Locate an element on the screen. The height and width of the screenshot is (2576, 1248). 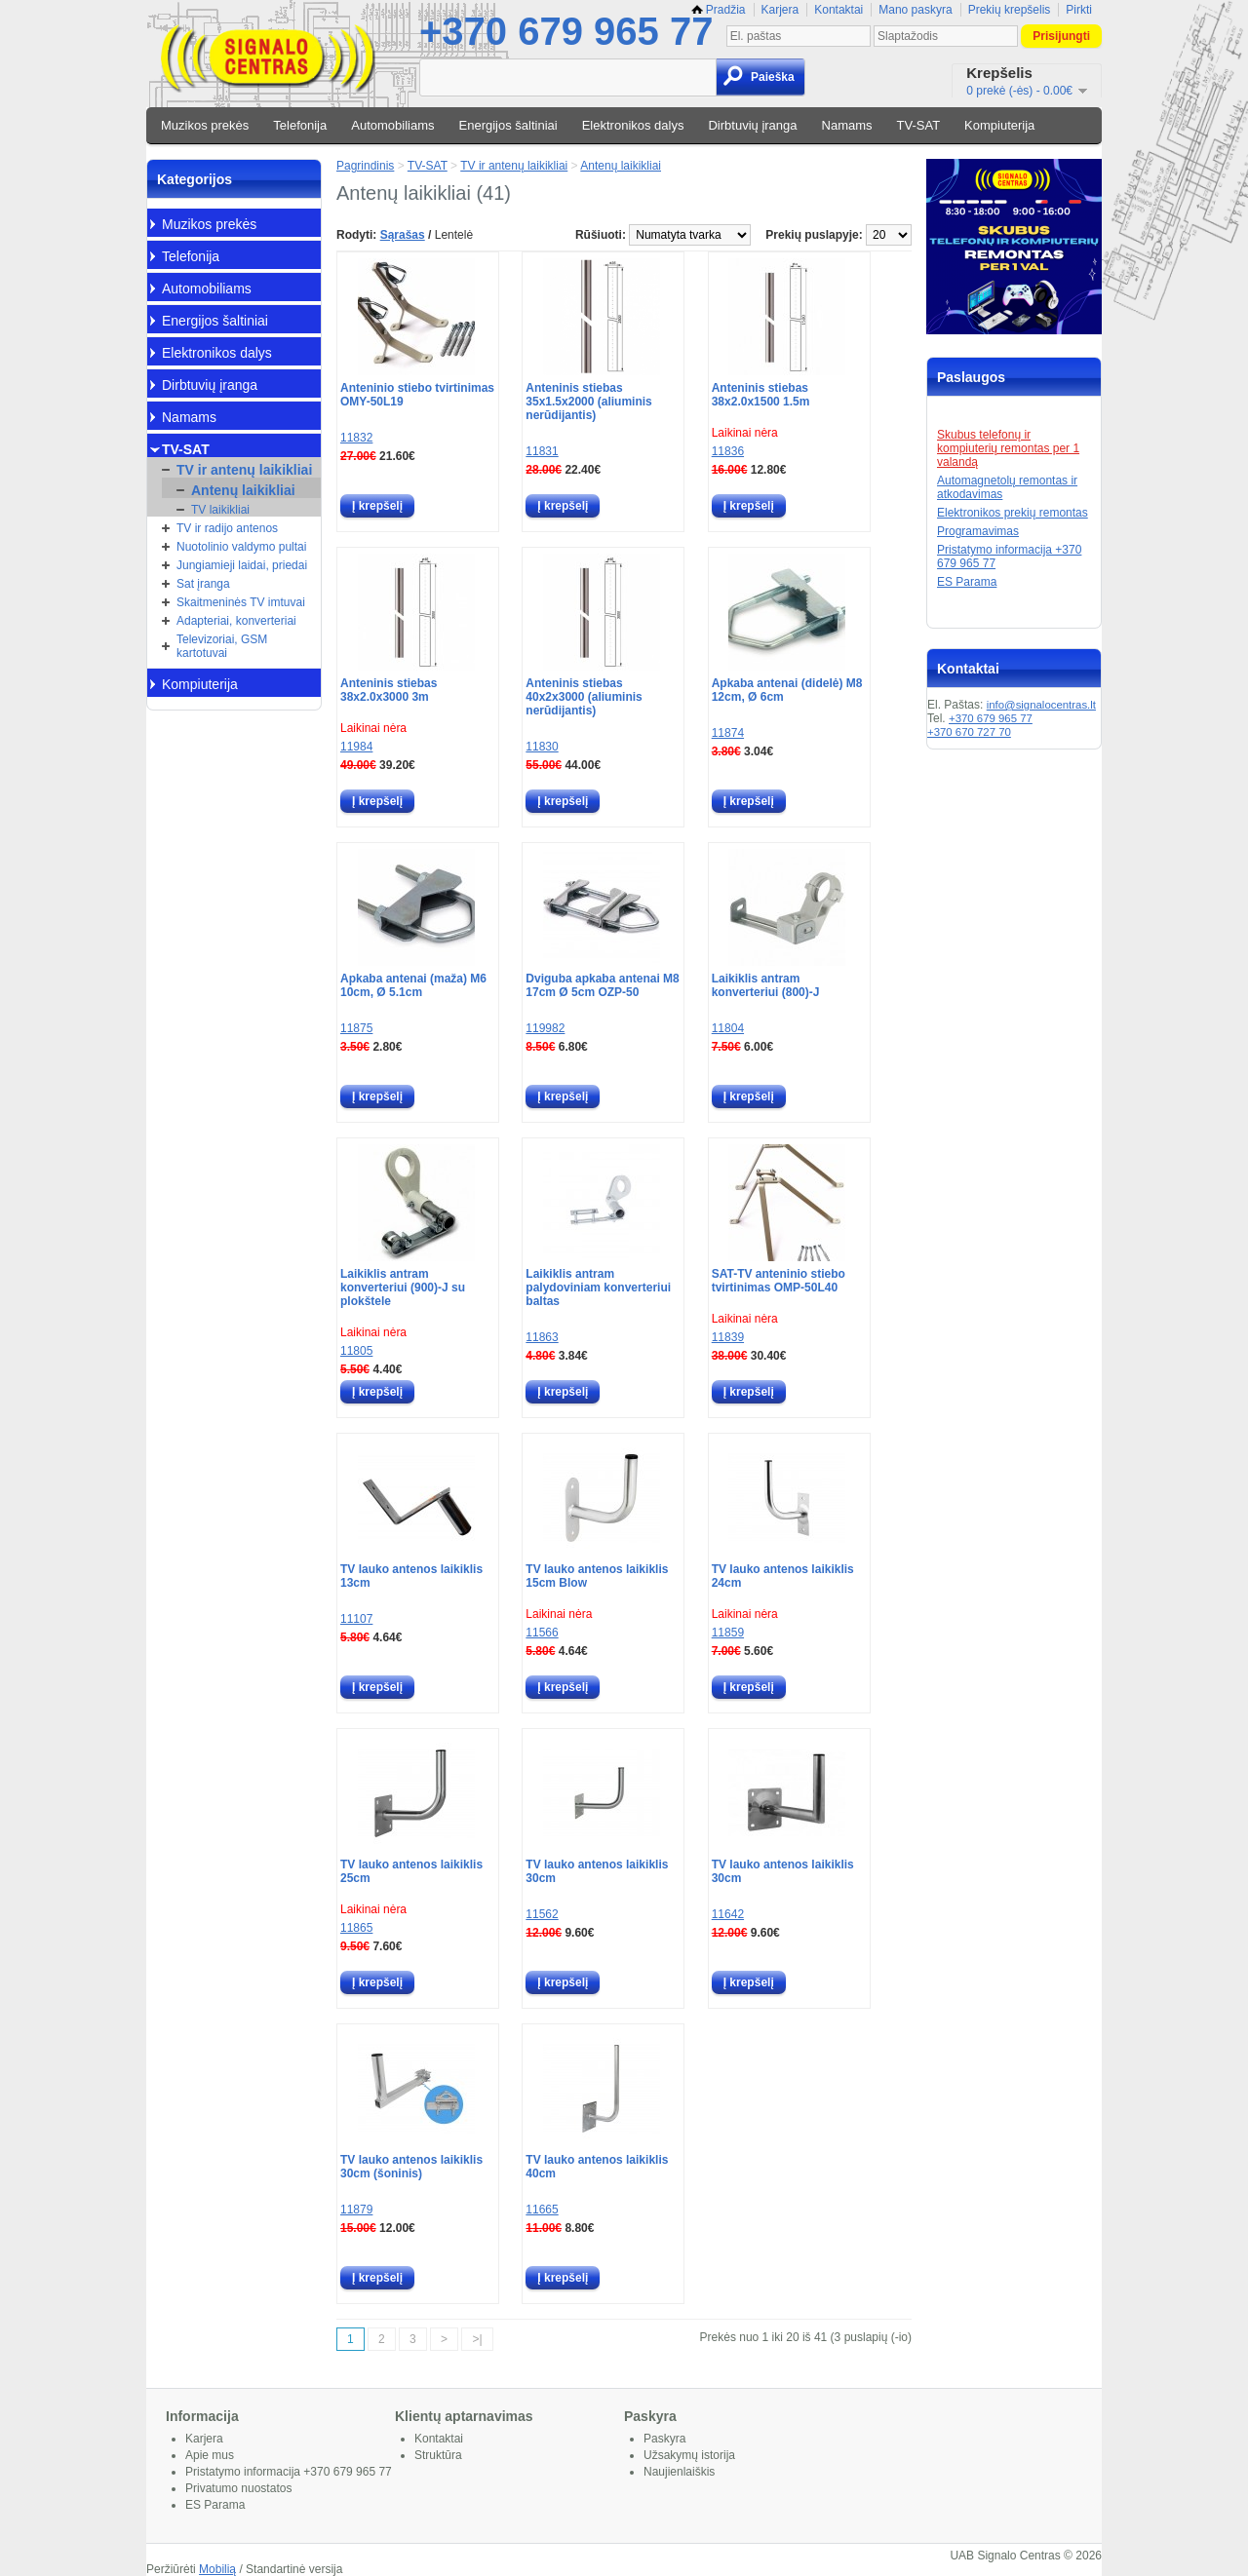
TV lauko antenos laikiklis 30cm (šoninis) is located at coordinates (411, 2166).